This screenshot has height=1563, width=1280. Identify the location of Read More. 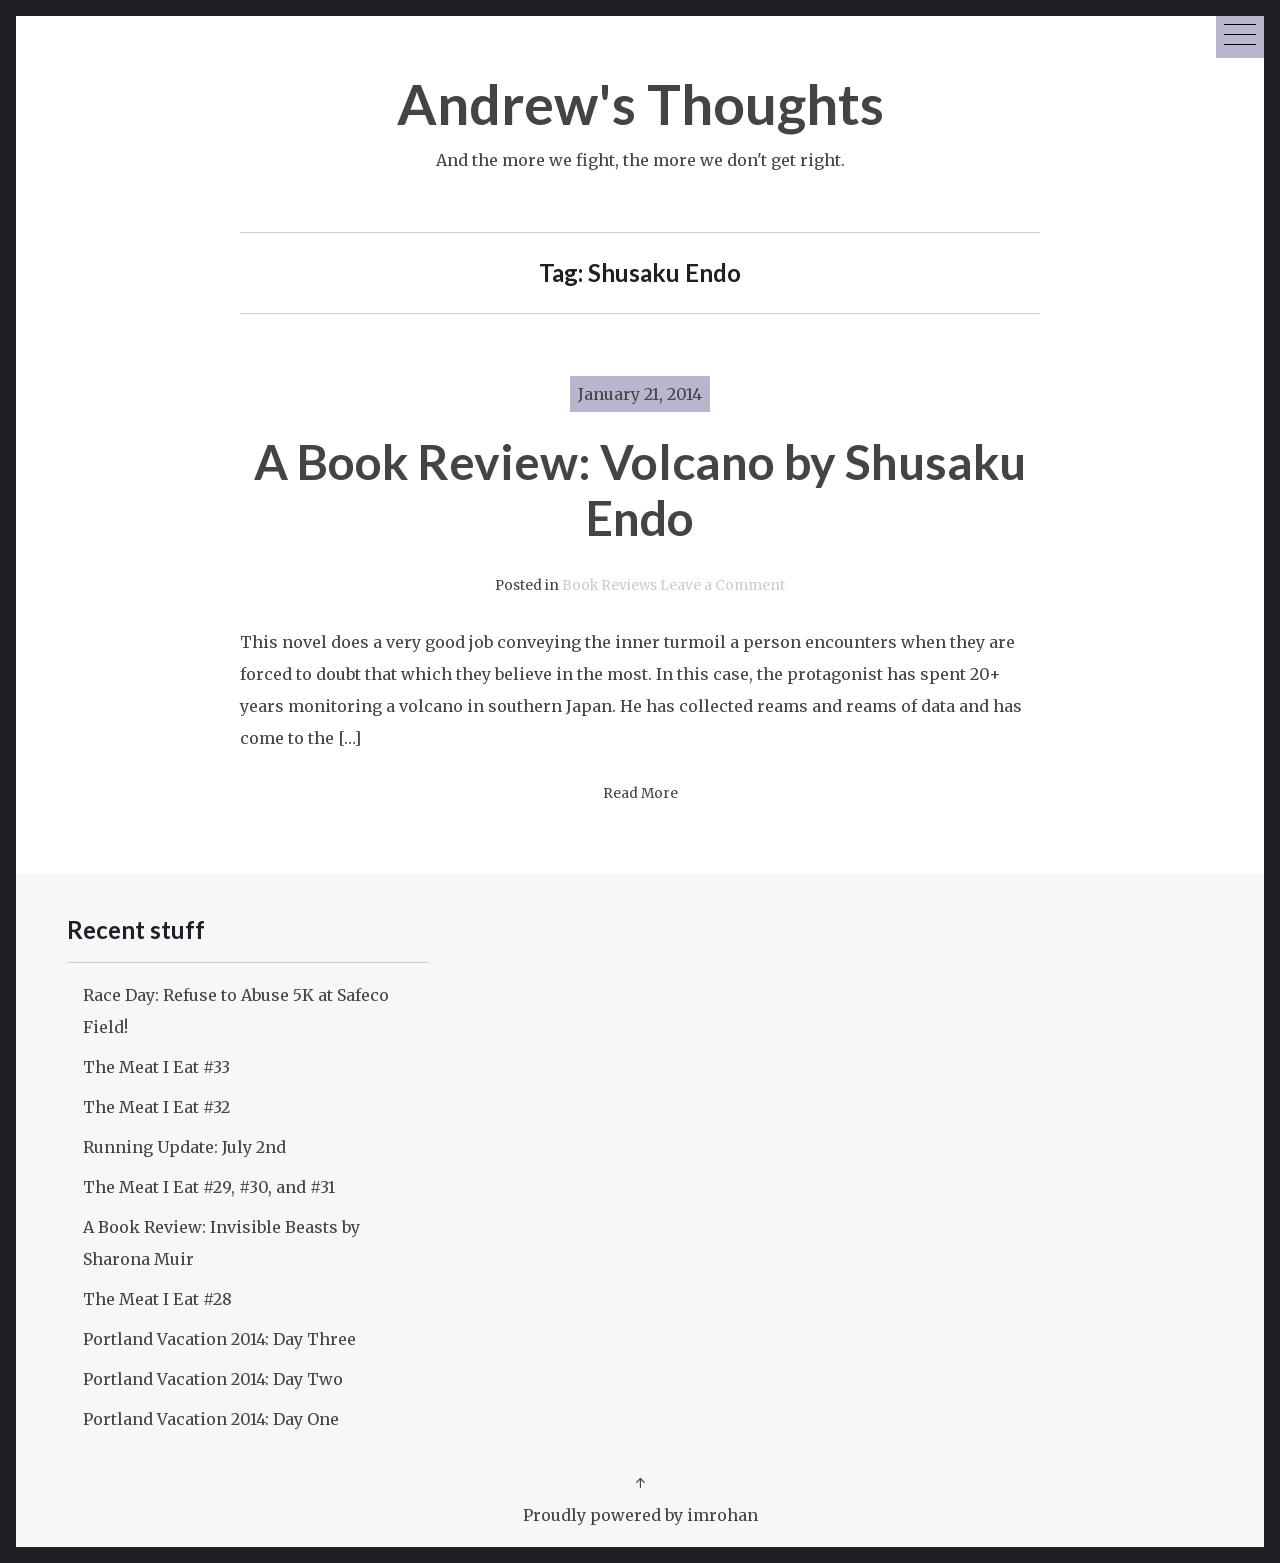
(640, 793).